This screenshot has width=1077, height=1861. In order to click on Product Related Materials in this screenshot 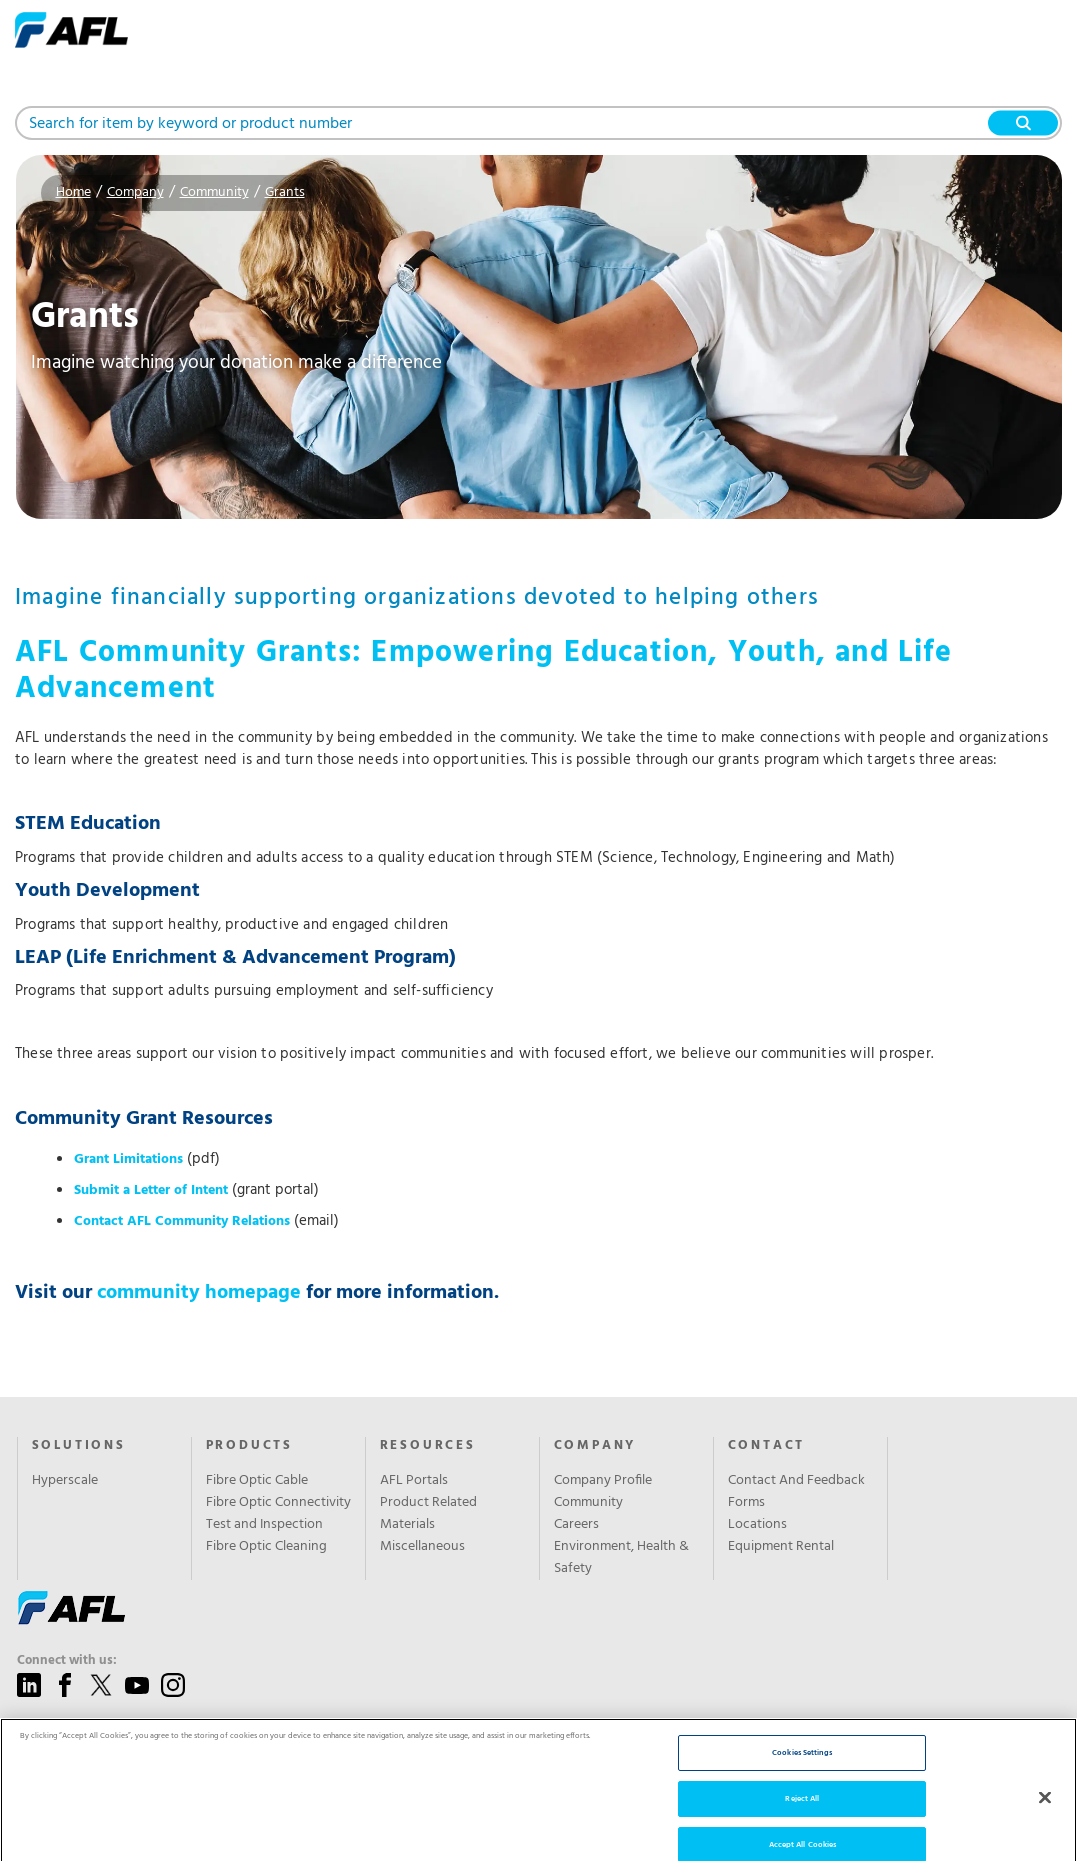, I will do `click(428, 1514)`.